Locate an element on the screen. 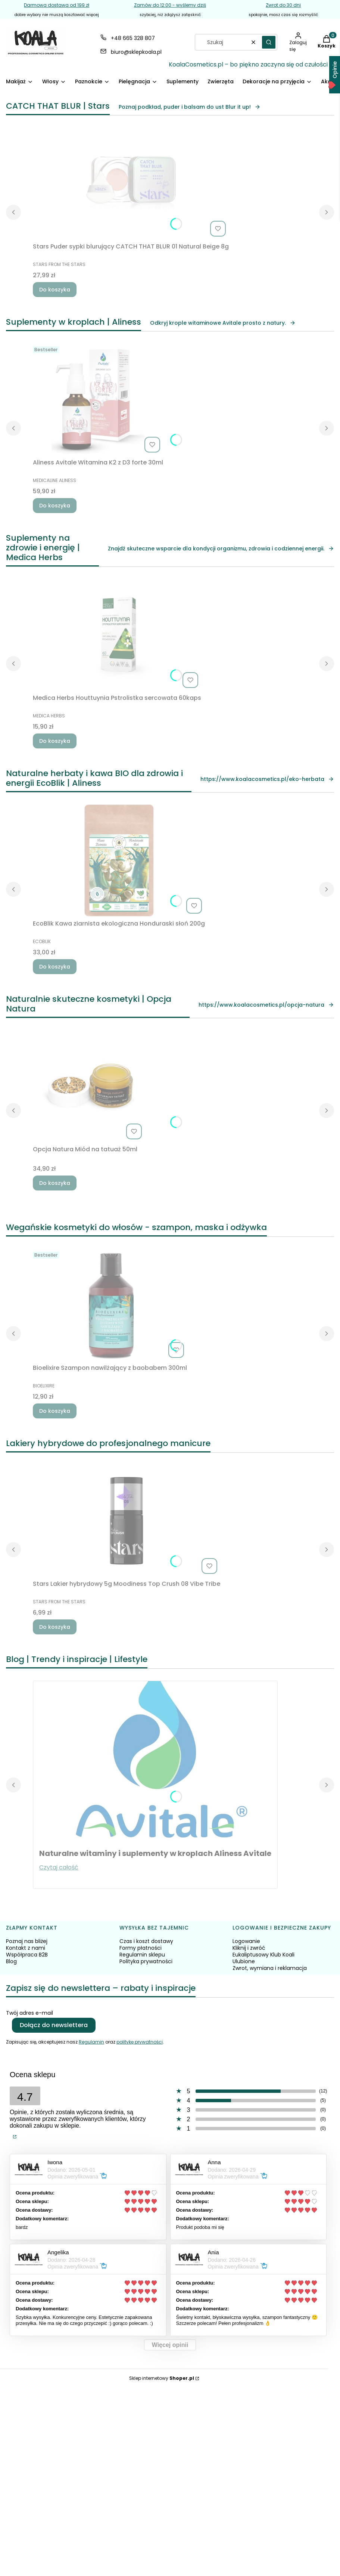 Image resolution: width=340 pixels, height=2576 pixels. [Przejdź do produktu Stars Puder sypki blurujący CATCH THAT BLUR 01 Natural Beige 8g.] is located at coordinates (131, 183).